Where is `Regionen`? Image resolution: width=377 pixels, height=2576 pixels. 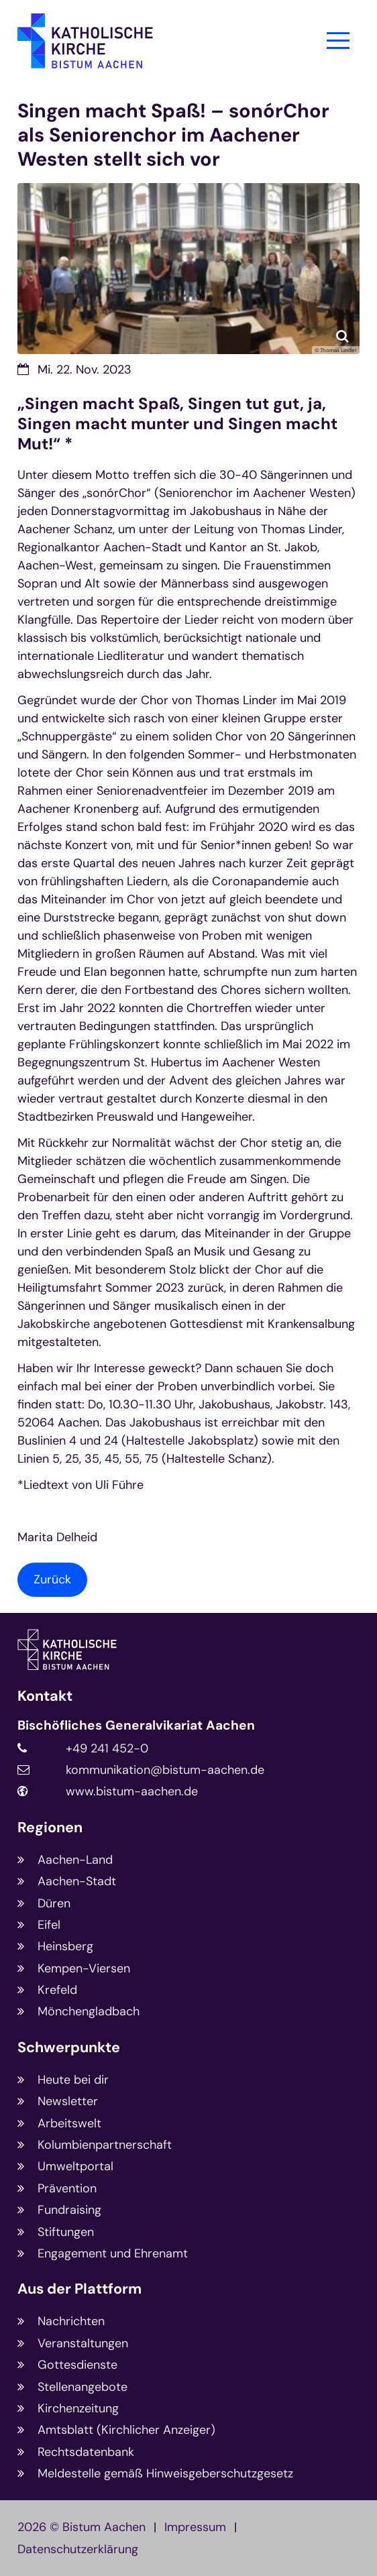
Regionen is located at coordinates (50, 1828).